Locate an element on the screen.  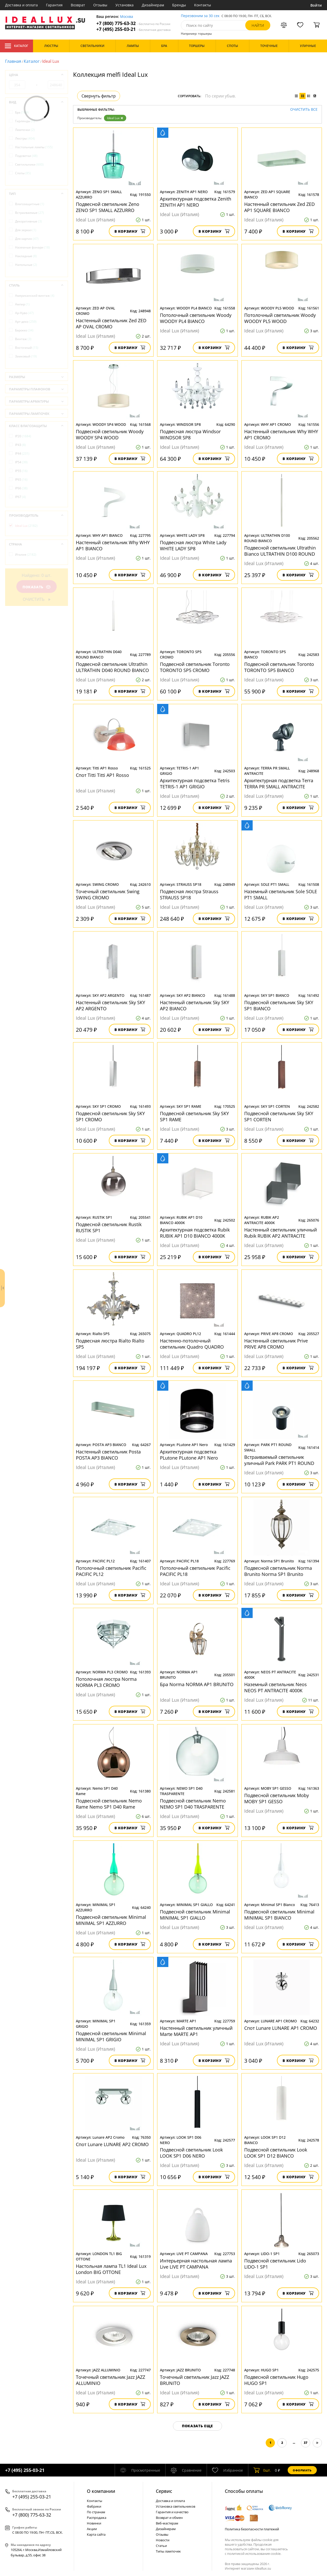
Спот Titti Titti AP1 Rosso is located at coordinates (102, 775).